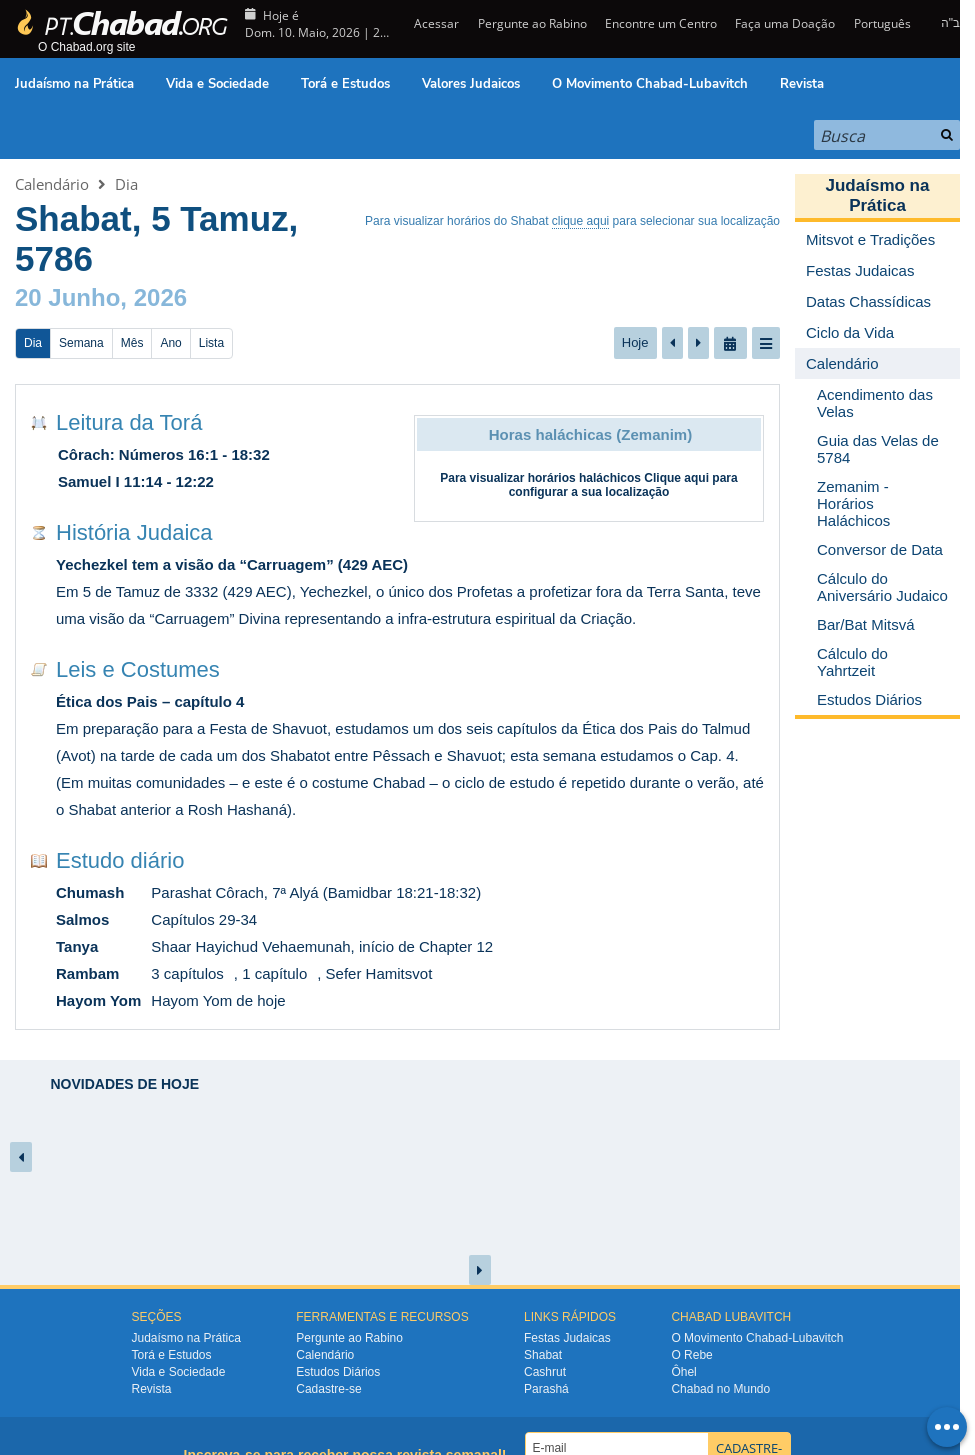  I want to click on 3 capítulos, so click(187, 973).